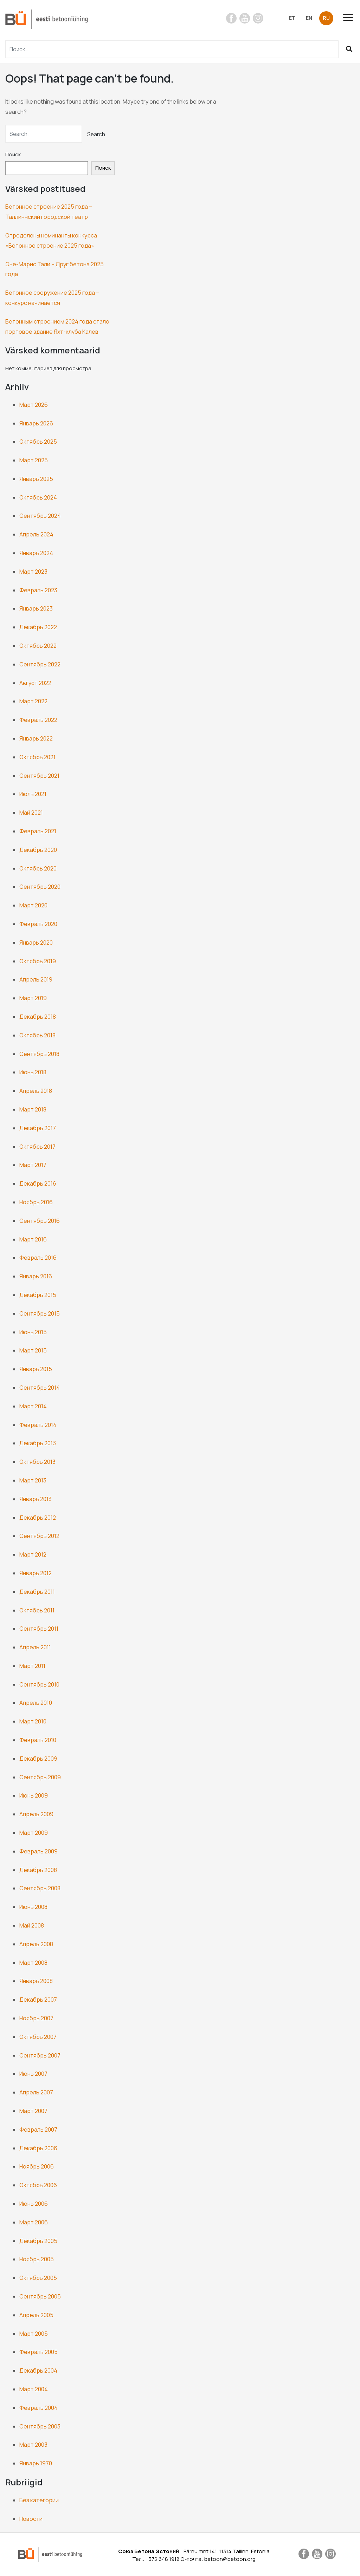  Describe the element at coordinates (33, 1833) in the screenshot. I see `Март 2009` at that location.